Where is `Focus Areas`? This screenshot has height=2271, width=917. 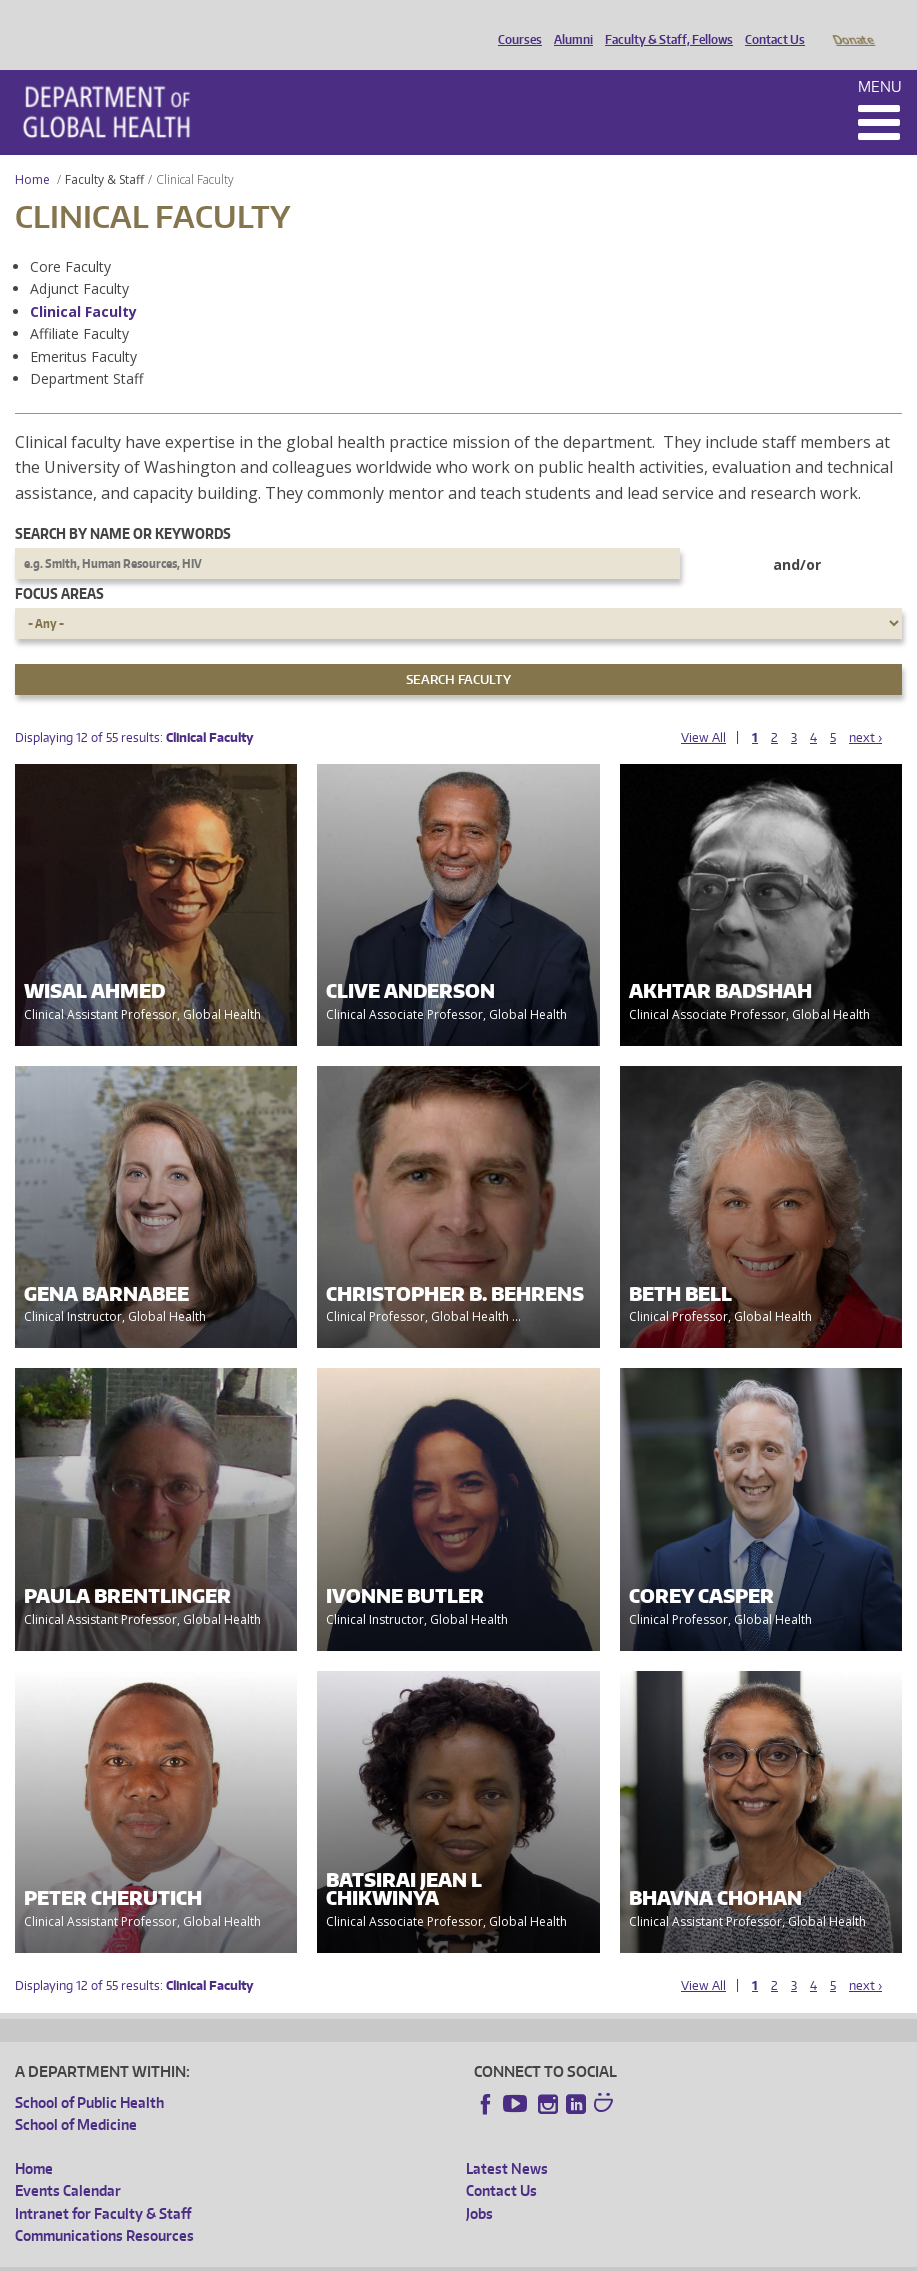
Focus Areas is located at coordinates (59, 565).